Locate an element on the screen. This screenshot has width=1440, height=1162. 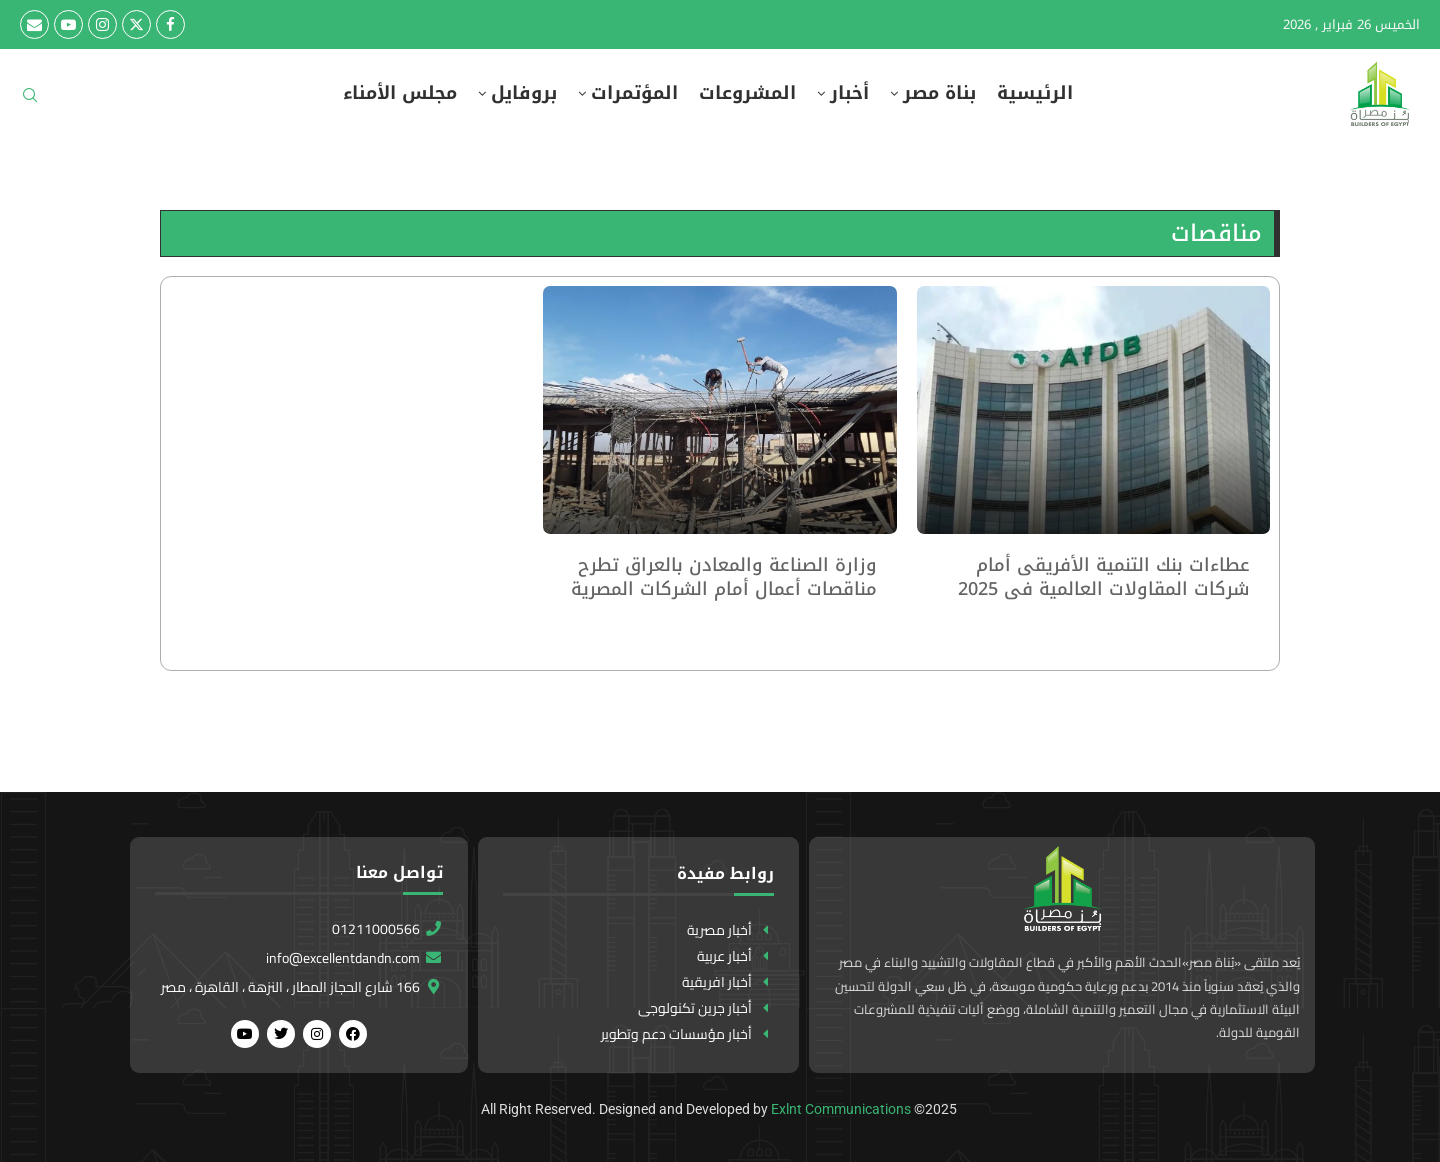
[Youtube] is located at coordinates (68, 24).